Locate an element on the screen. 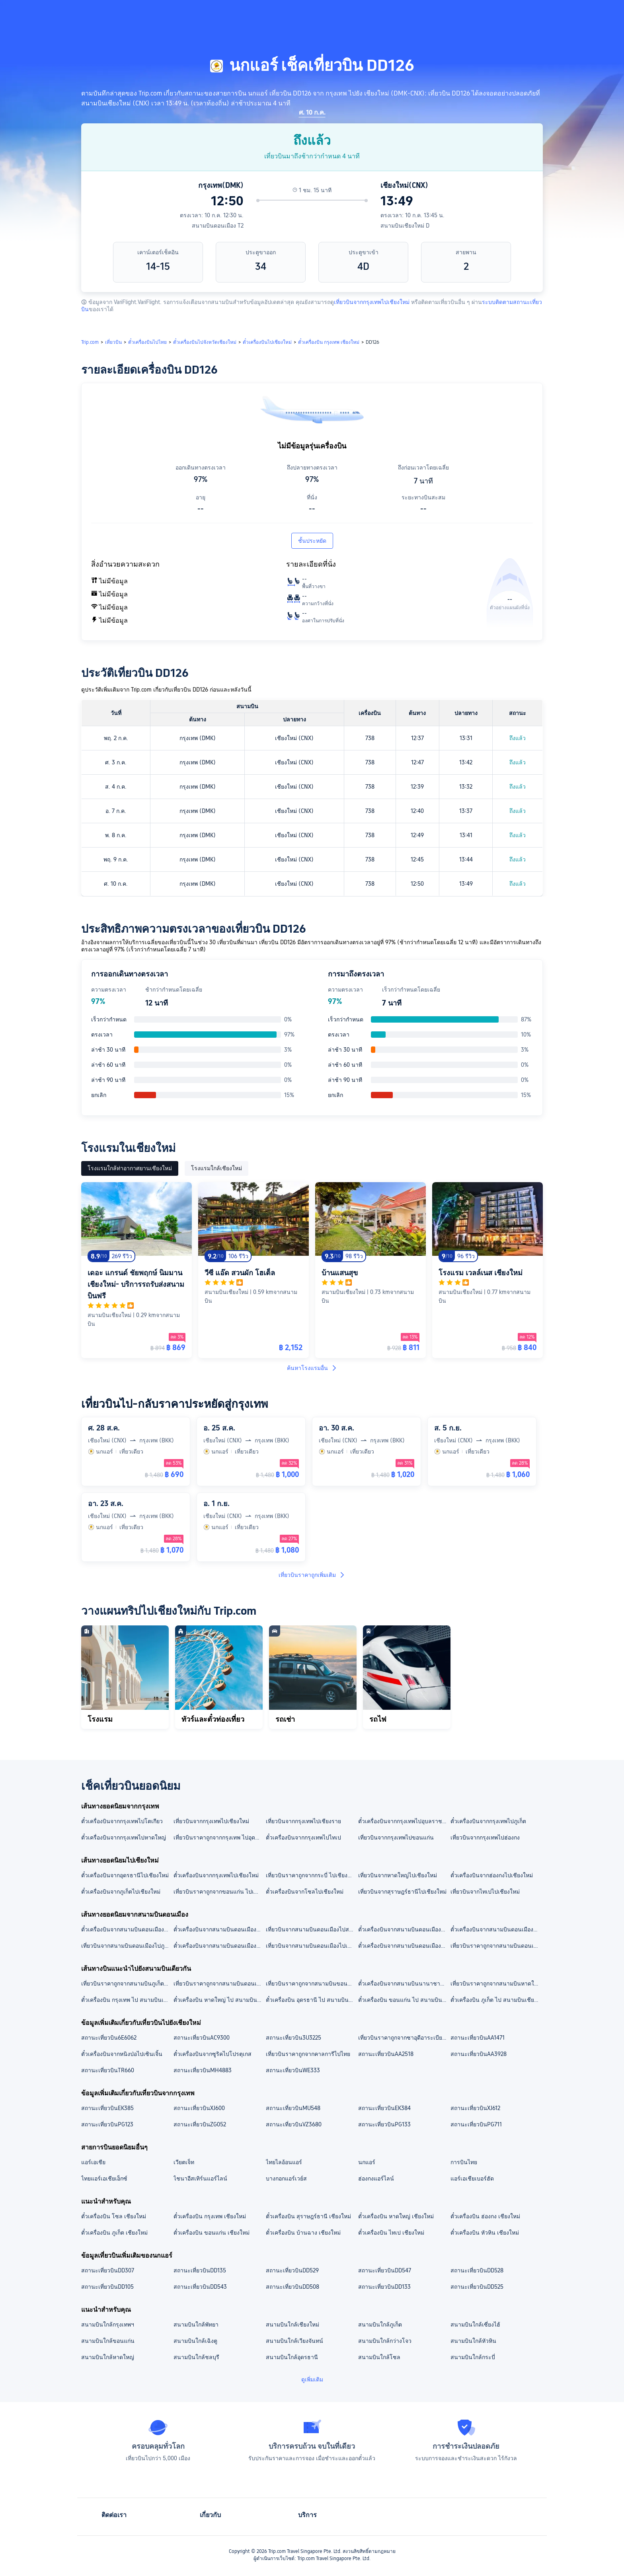 The width and height of the screenshot is (624, 2576). ตั๋วเครื่องบินจากกรุงเทพไปอุบลราชธานี is located at coordinates (404, 1821).